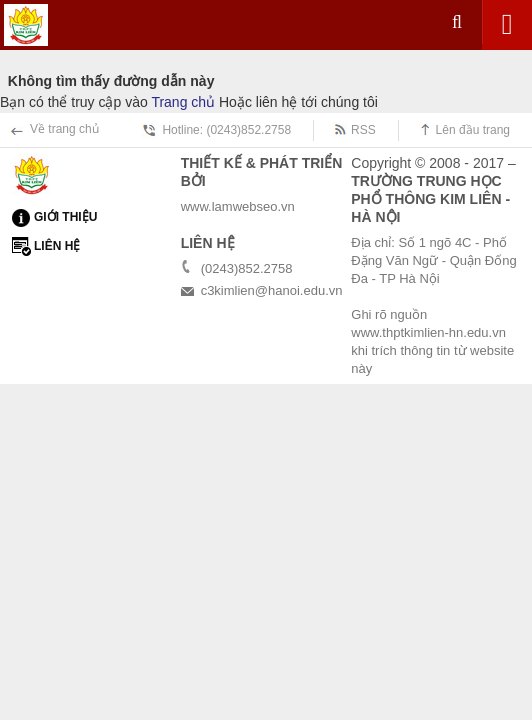 The width and height of the screenshot is (532, 720). Describe the element at coordinates (65, 217) in the screenshot. I see `Giới thiệu` at that location.